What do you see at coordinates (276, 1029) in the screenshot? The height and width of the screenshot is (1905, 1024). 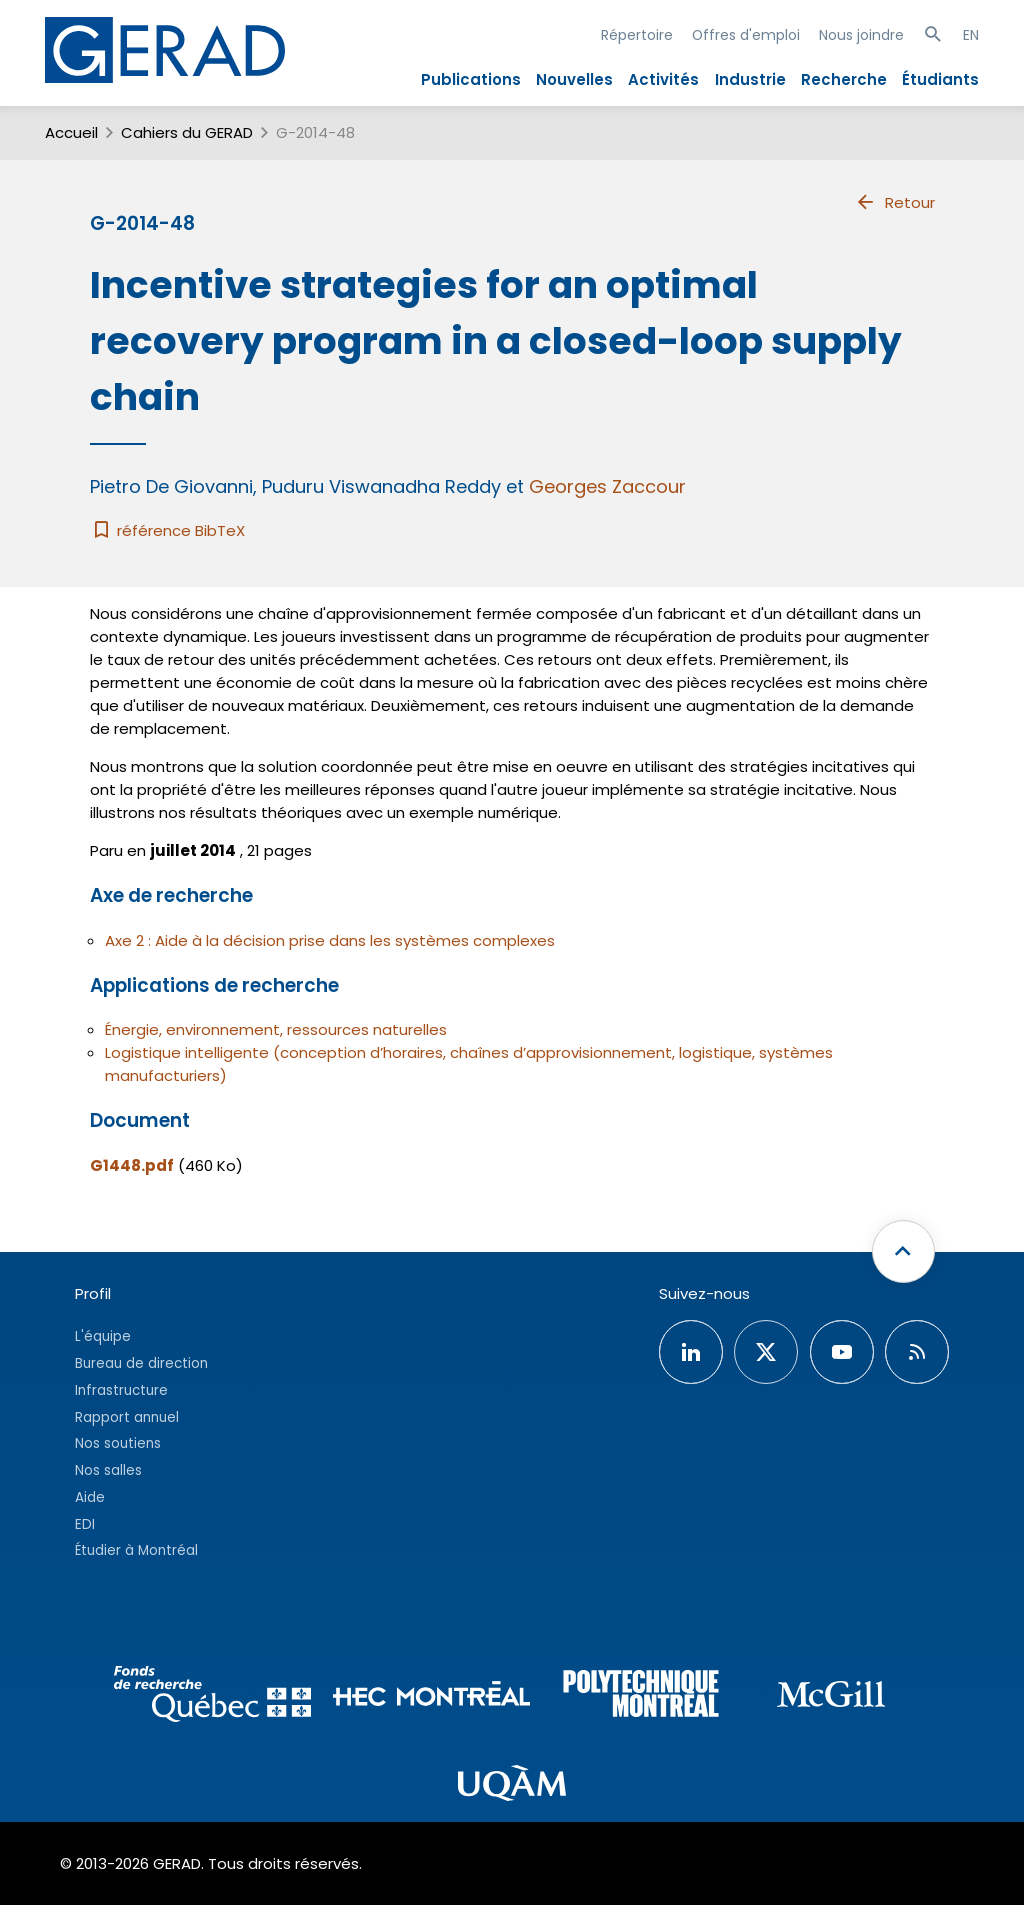 I see `Énergie, environnement, ressources naturelles` at bounding box center [276, 1029].